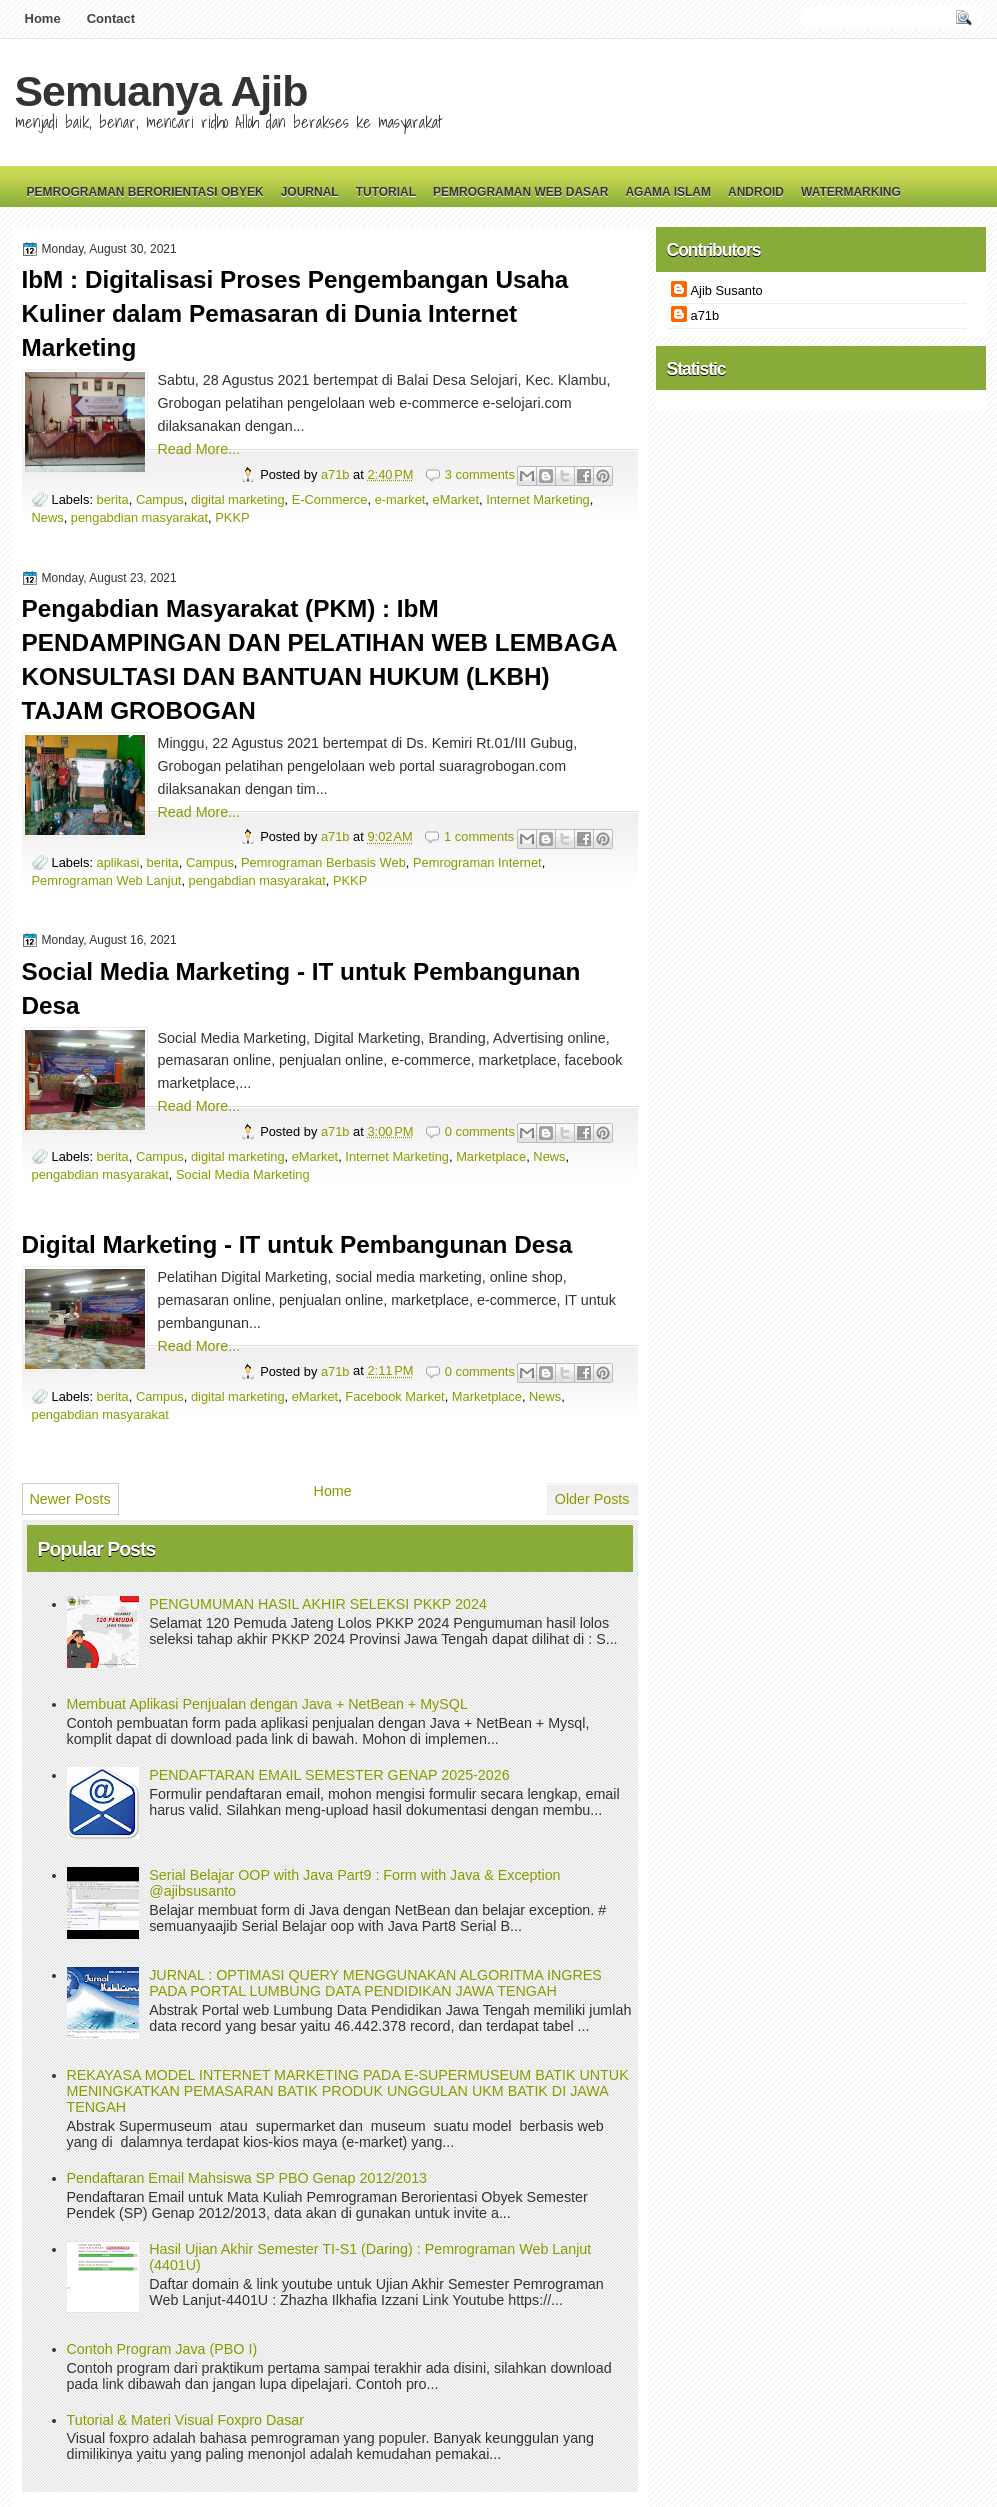 This screenshot has height=2507, width=997. Describe the element at coordinates (310, 192) in the screenshot. I see `Journal` at that location.